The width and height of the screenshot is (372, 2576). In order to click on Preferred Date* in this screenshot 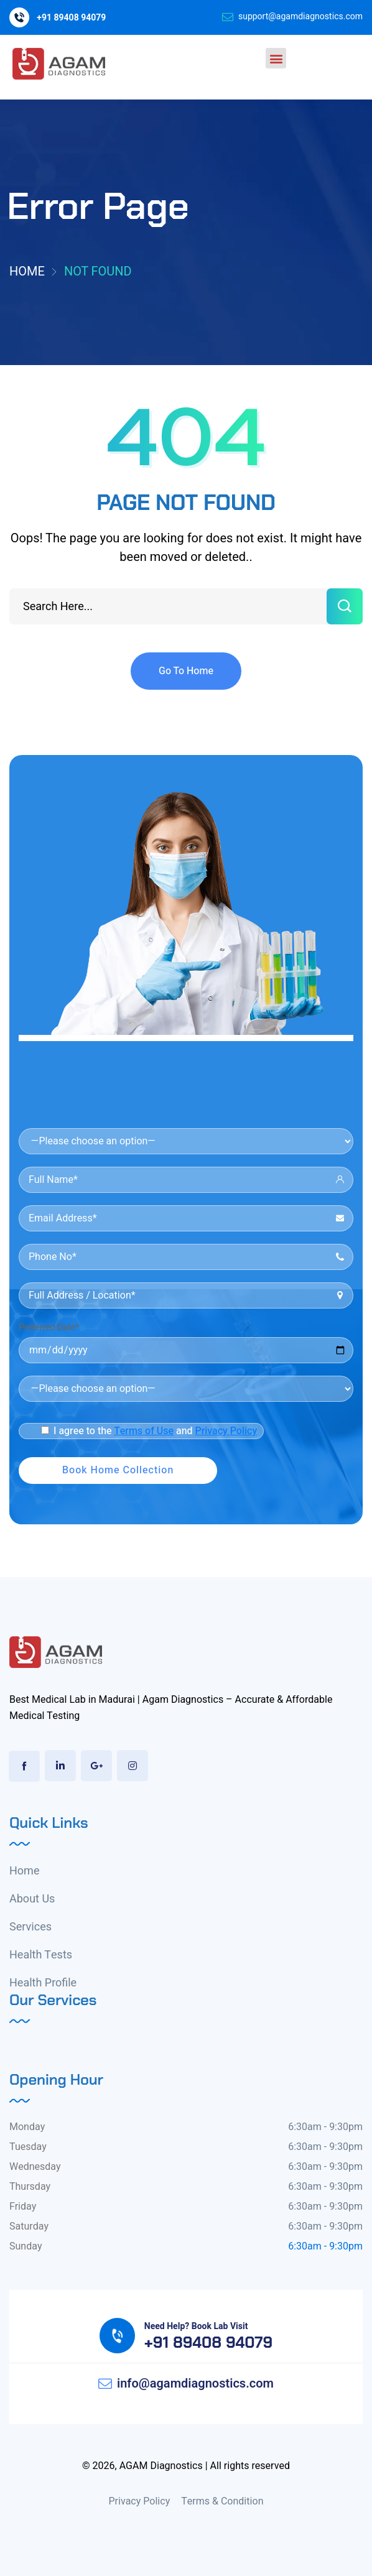, I will do `click(49, 1327)`.